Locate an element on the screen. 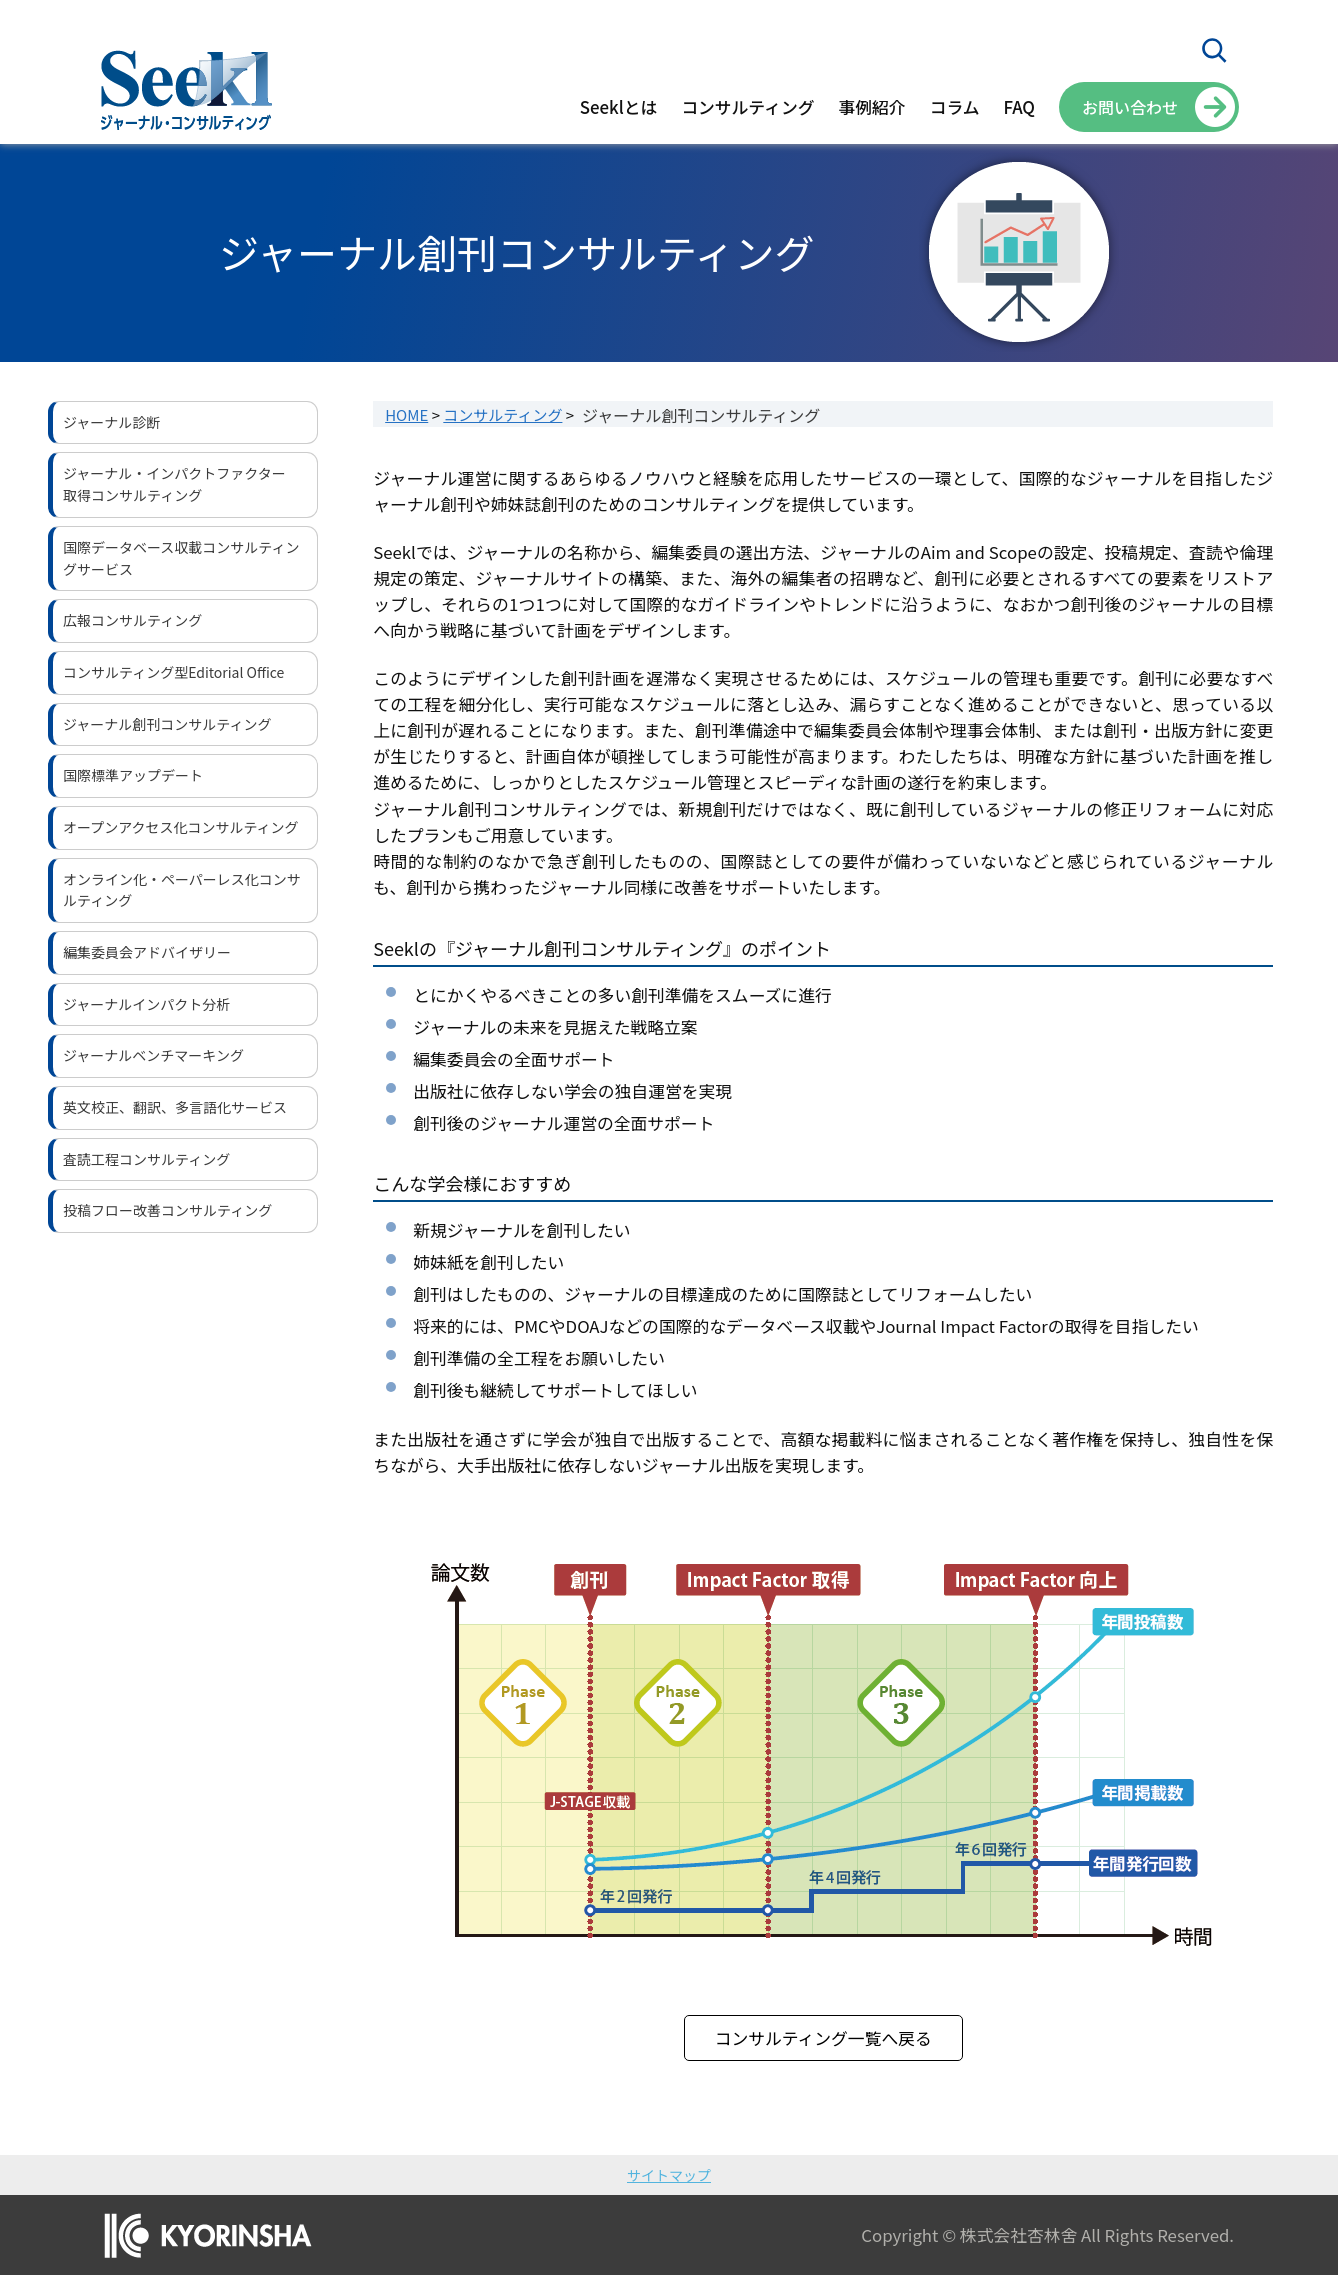 The height and width of the screenshot is (2275, 1338). コンサルティング is located at coordinates (502, 414).